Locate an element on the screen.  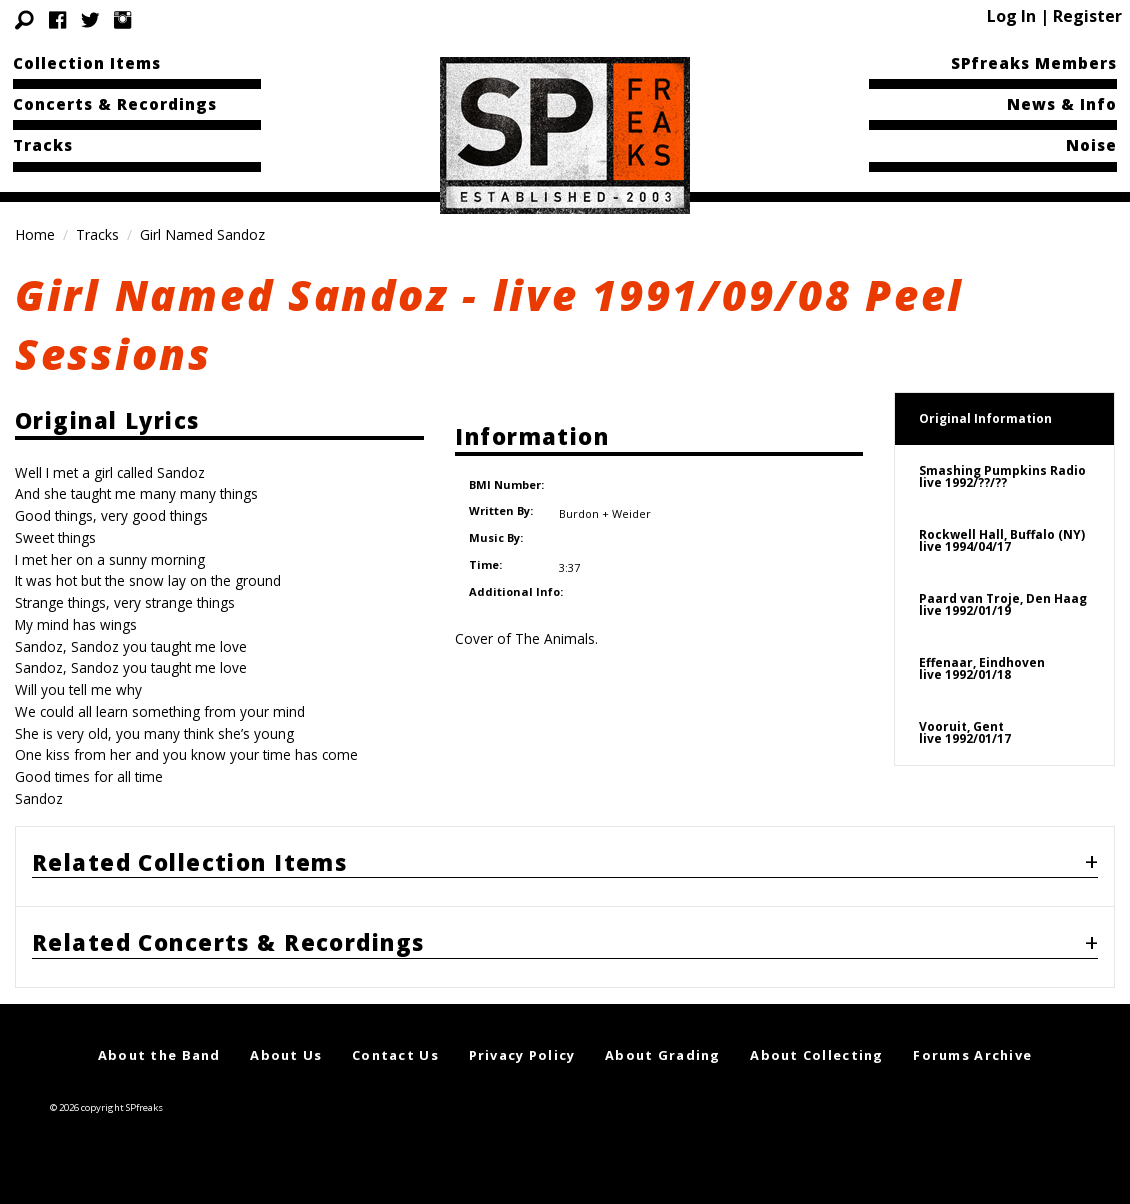
Rockwell Hall, Buffalo (NY)live 1994/04/17 [tab] is located at coordinates (1002, 540).